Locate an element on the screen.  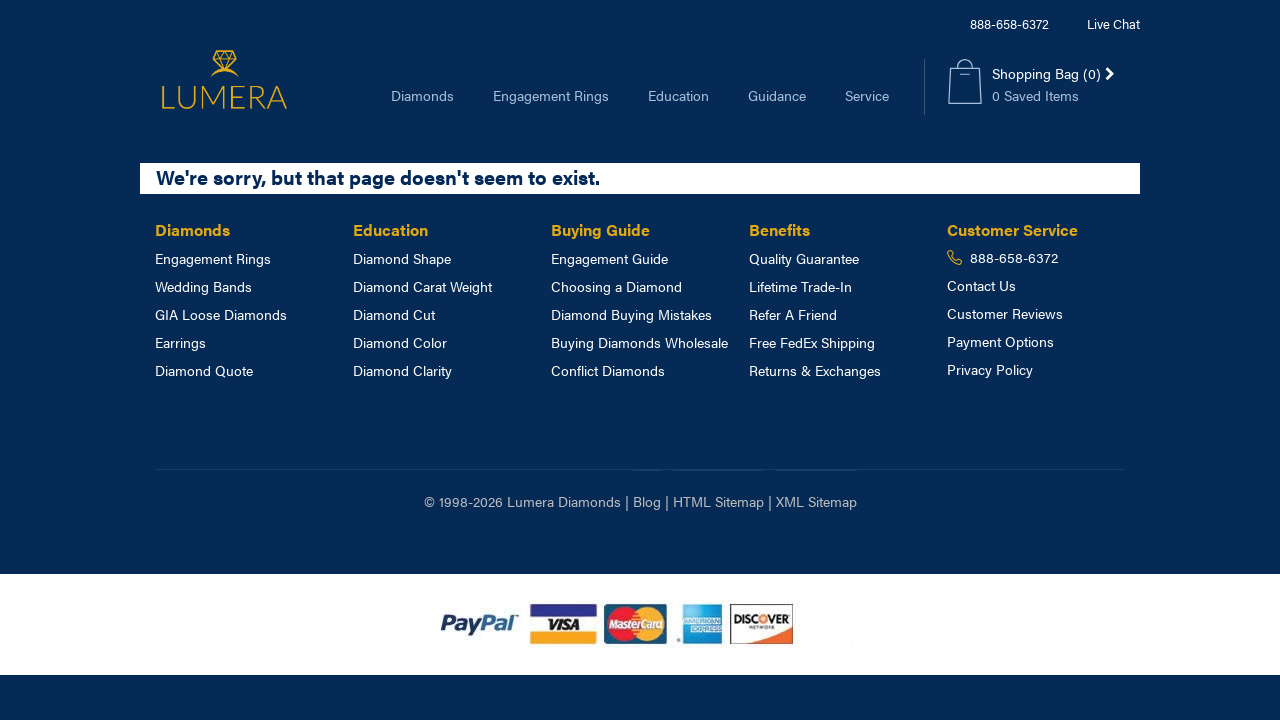
Conflict Diamonds is located at coordinates (608, 370).